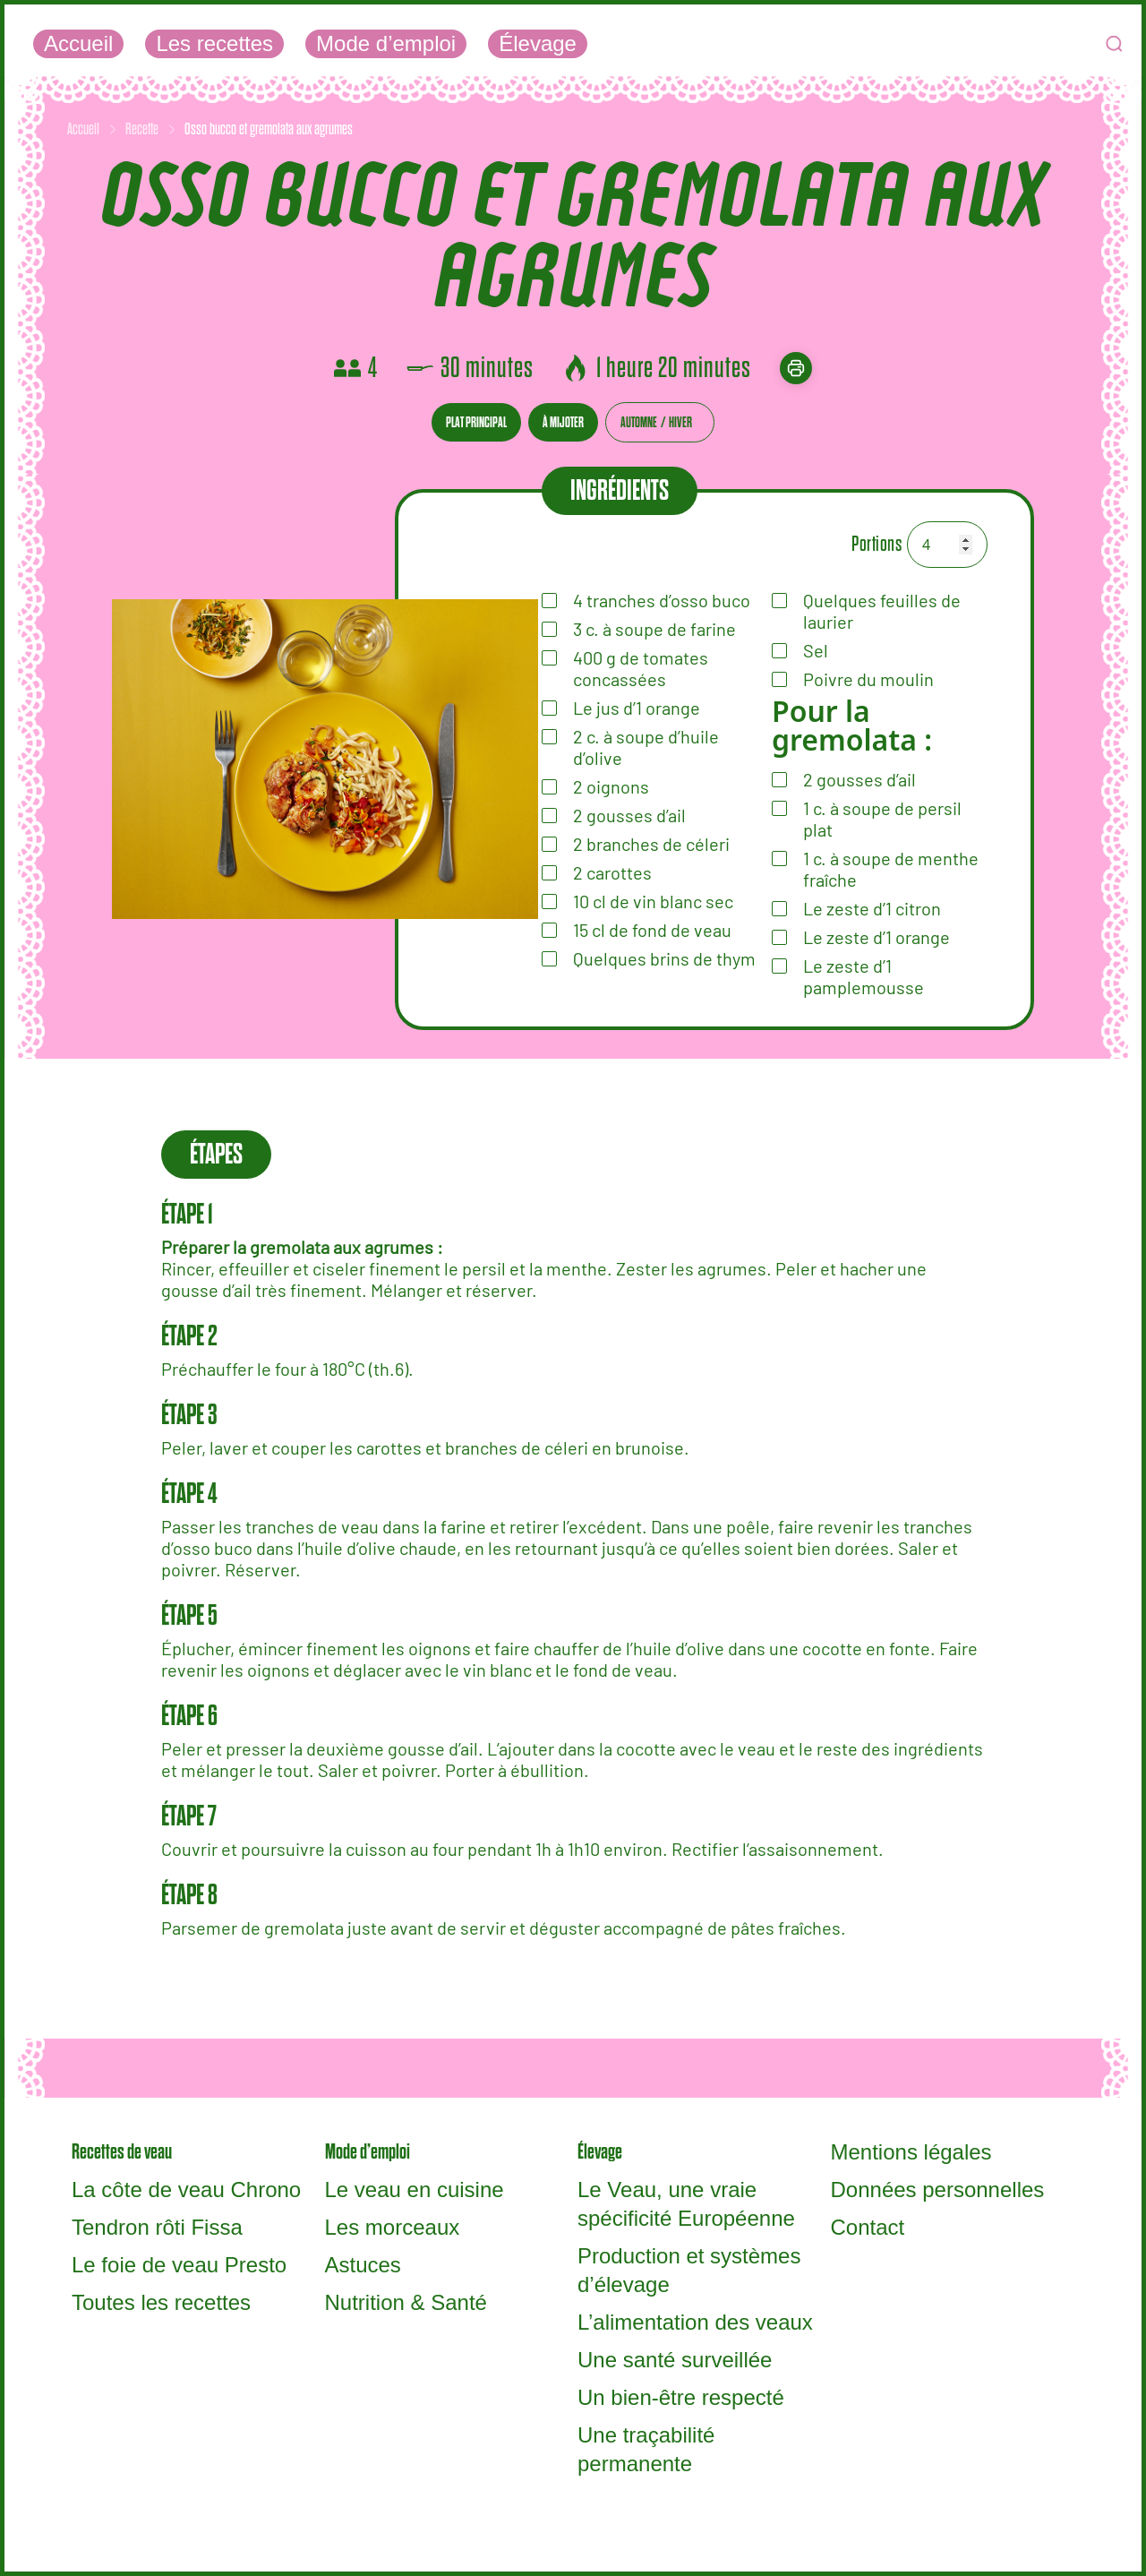  What do you see at coordinates (664, 958) in the screenshot?
I see `Quelques brins de thym` at bounding box center [664, 958].